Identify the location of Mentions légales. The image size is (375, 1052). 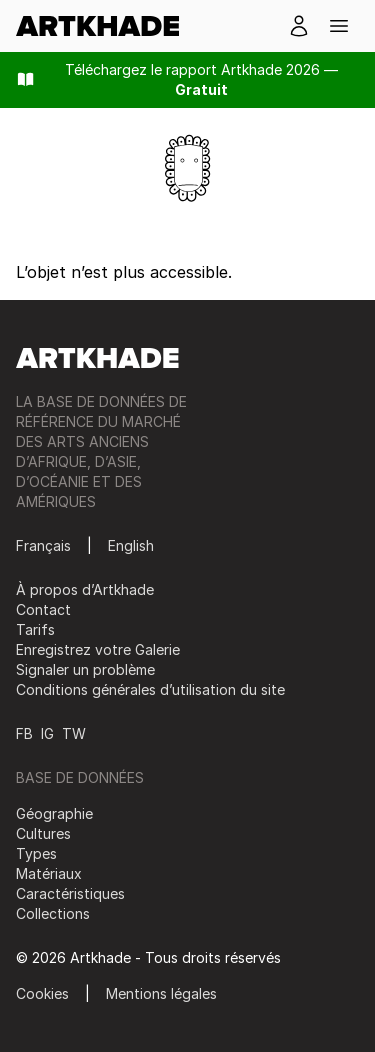
(161, 993).